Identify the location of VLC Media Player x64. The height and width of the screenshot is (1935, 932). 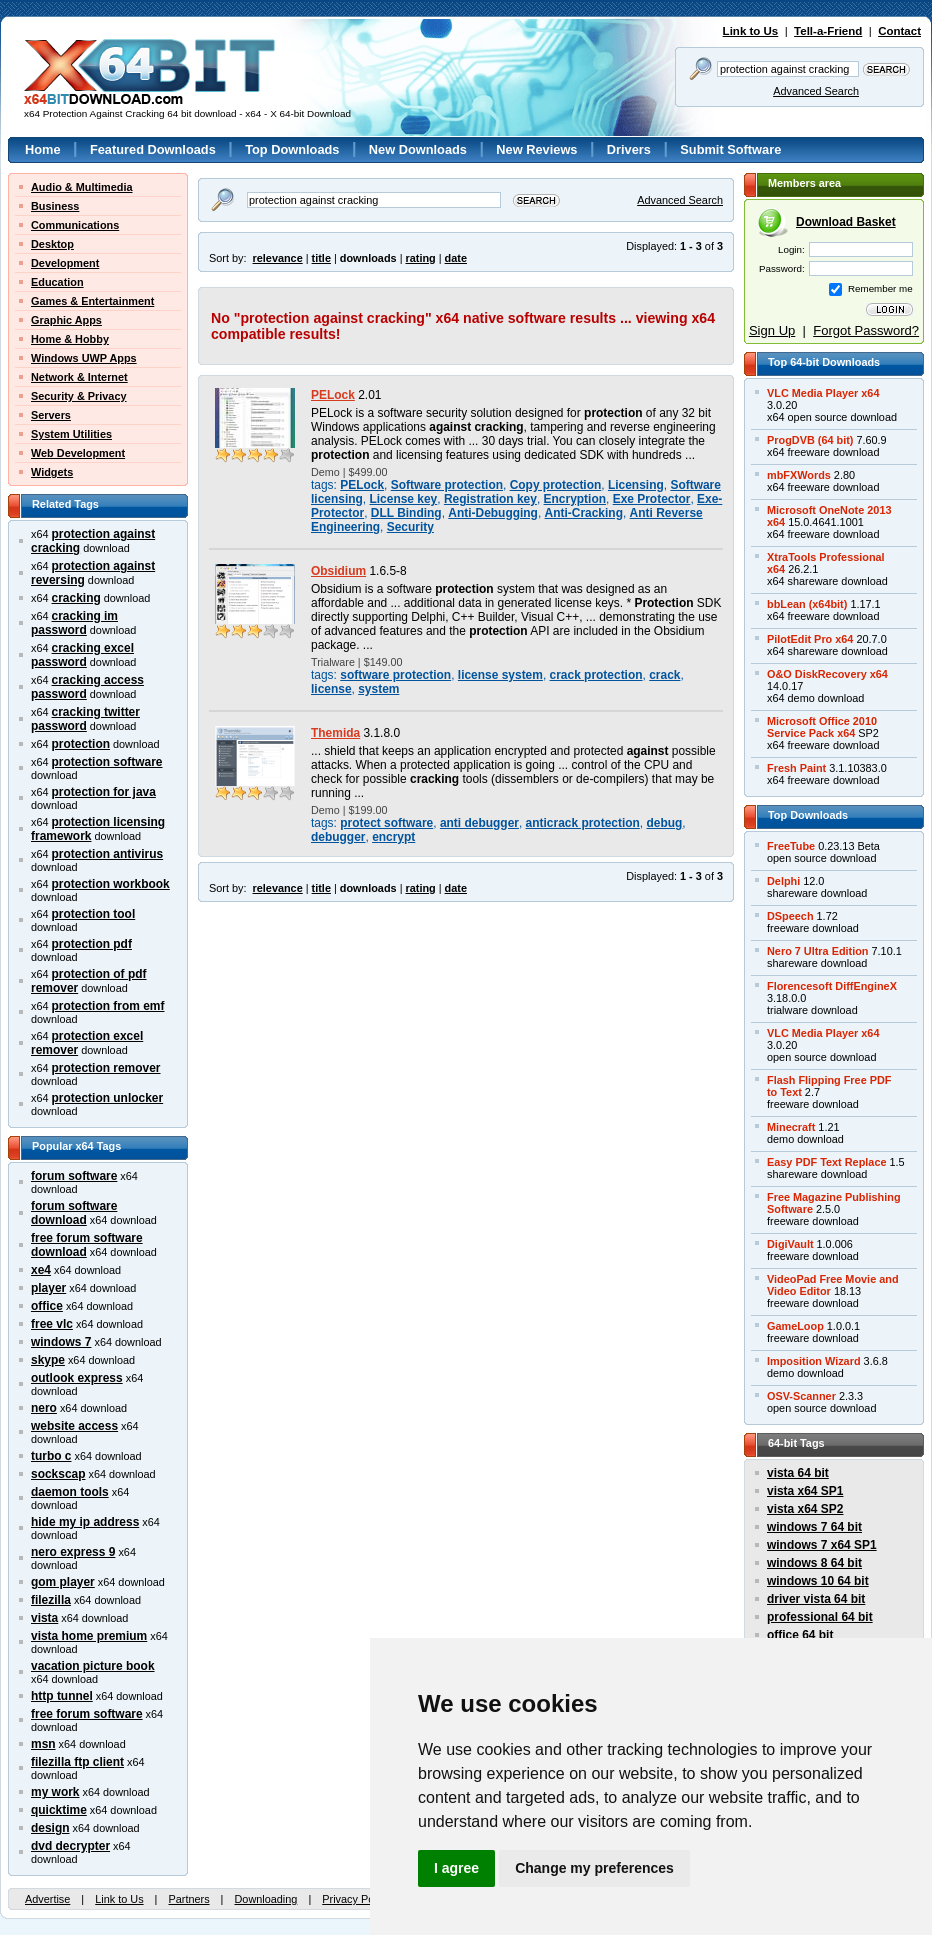
(823, 393).